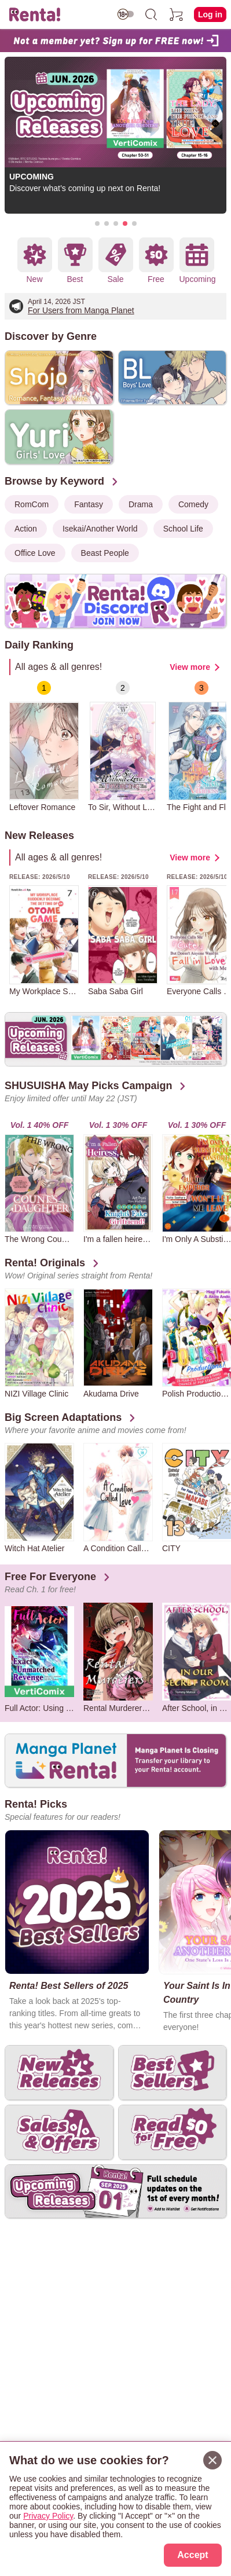 The width and height of the screenshot is (231, 2576). I want to click on [switch age-restricted], so click(126, 14).